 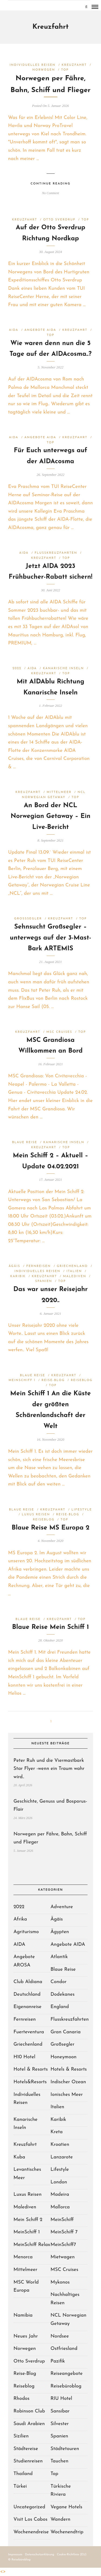 What do you see at coordinates (27, 2006) in the screenshot?
I see `Eigenanreise` at bounding box center [27, 2006].